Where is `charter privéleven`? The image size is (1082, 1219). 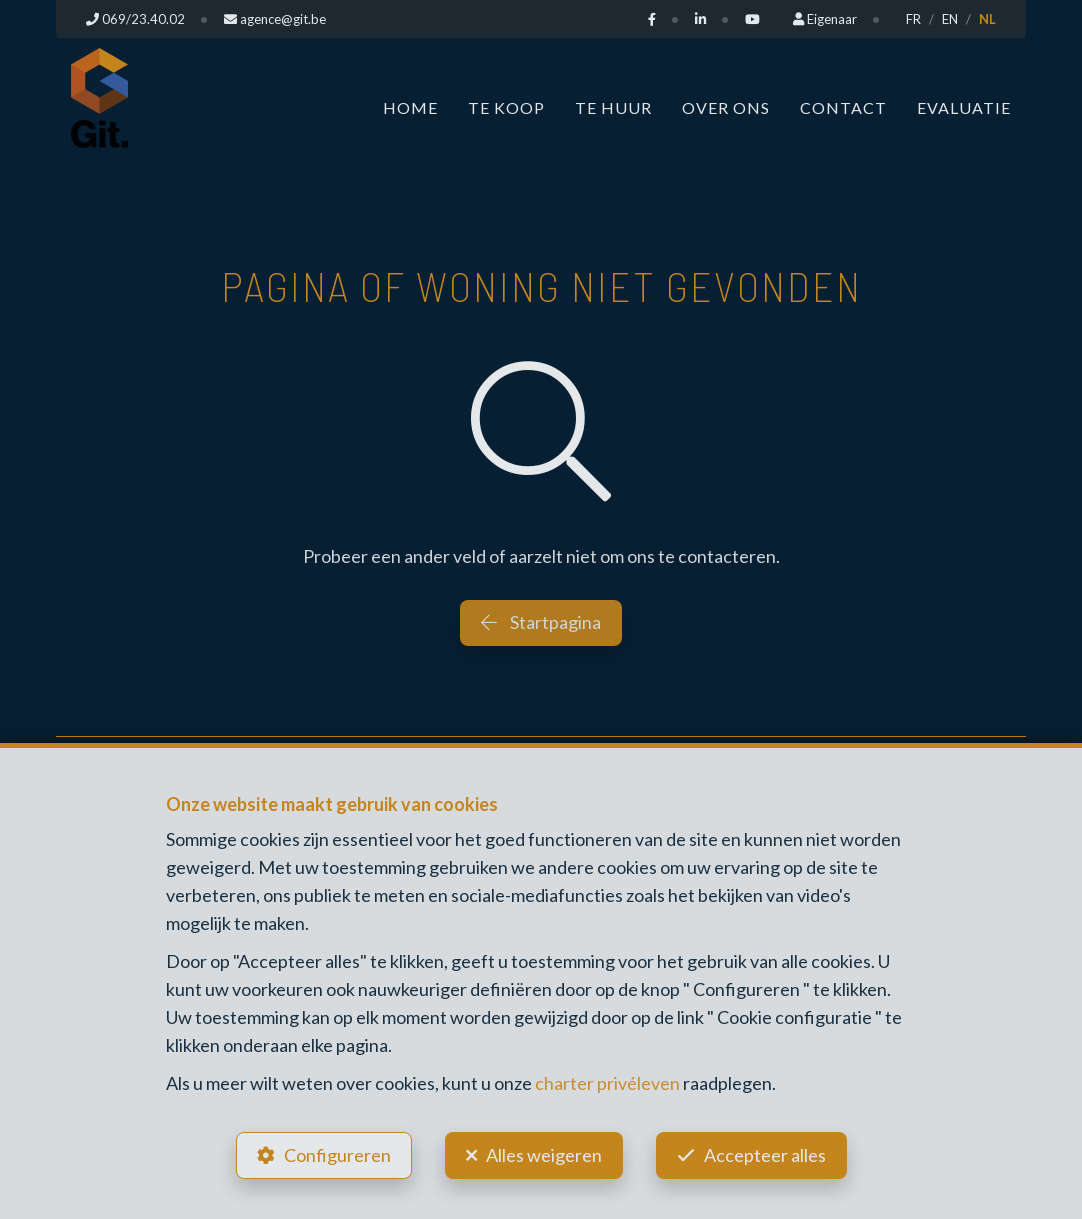 charter privéleven is located at coordinates (607, 1083).